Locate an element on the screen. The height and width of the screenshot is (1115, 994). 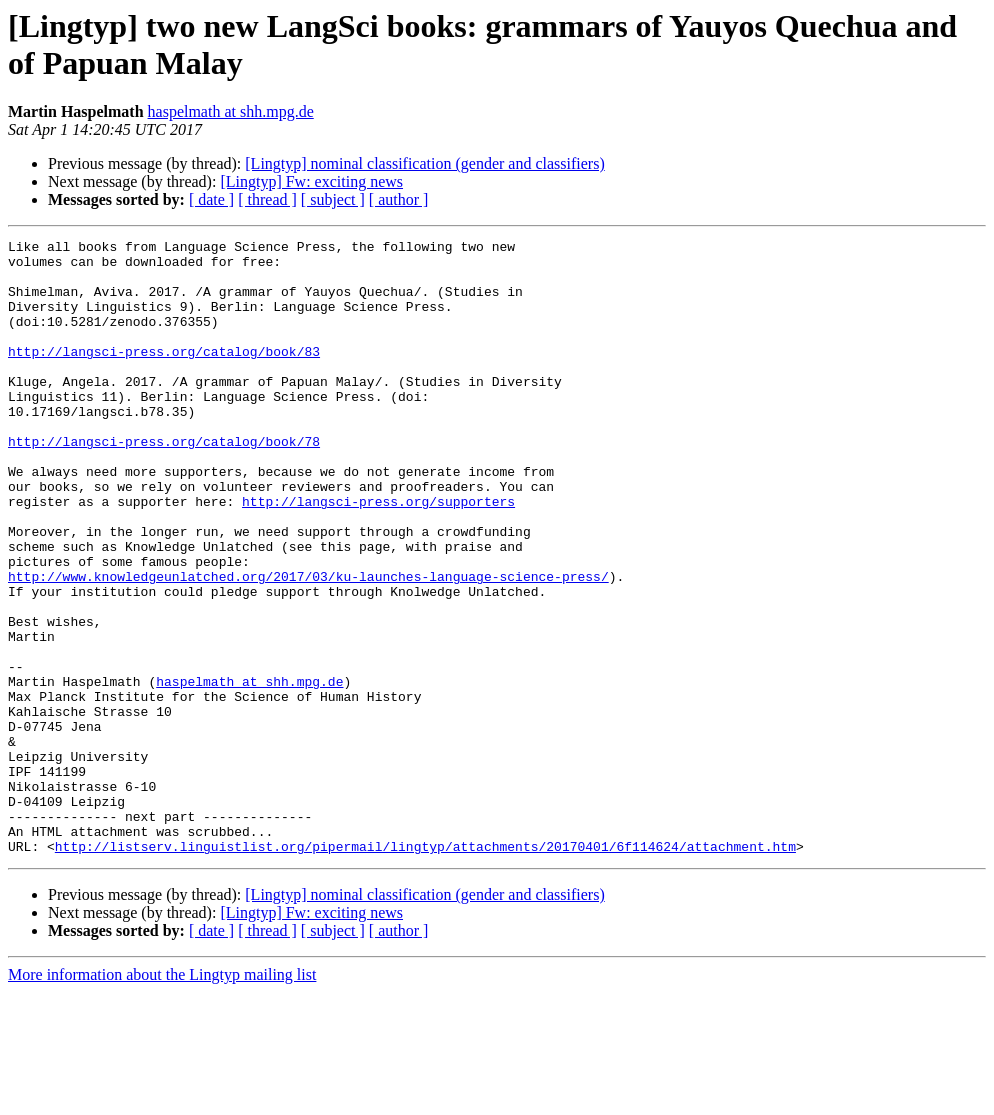
http://langsci-press.org/catalog/book/78 is located at coordinates (164, 483).